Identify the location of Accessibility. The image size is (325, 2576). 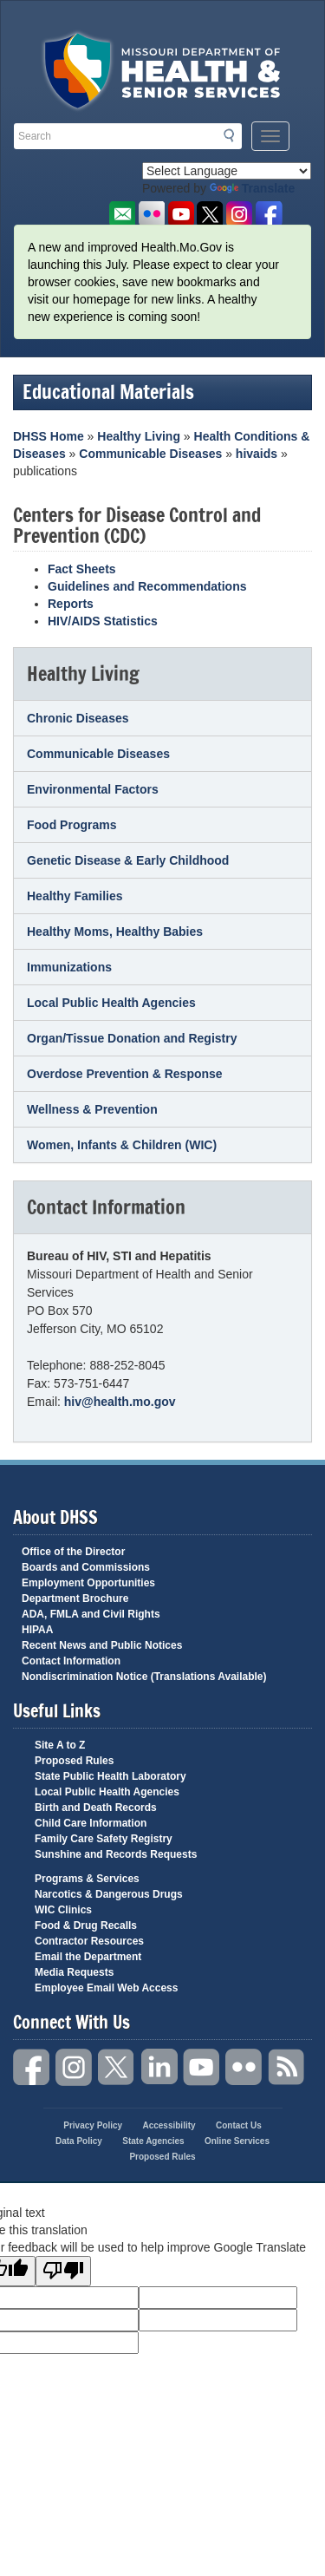
(168, 2125).